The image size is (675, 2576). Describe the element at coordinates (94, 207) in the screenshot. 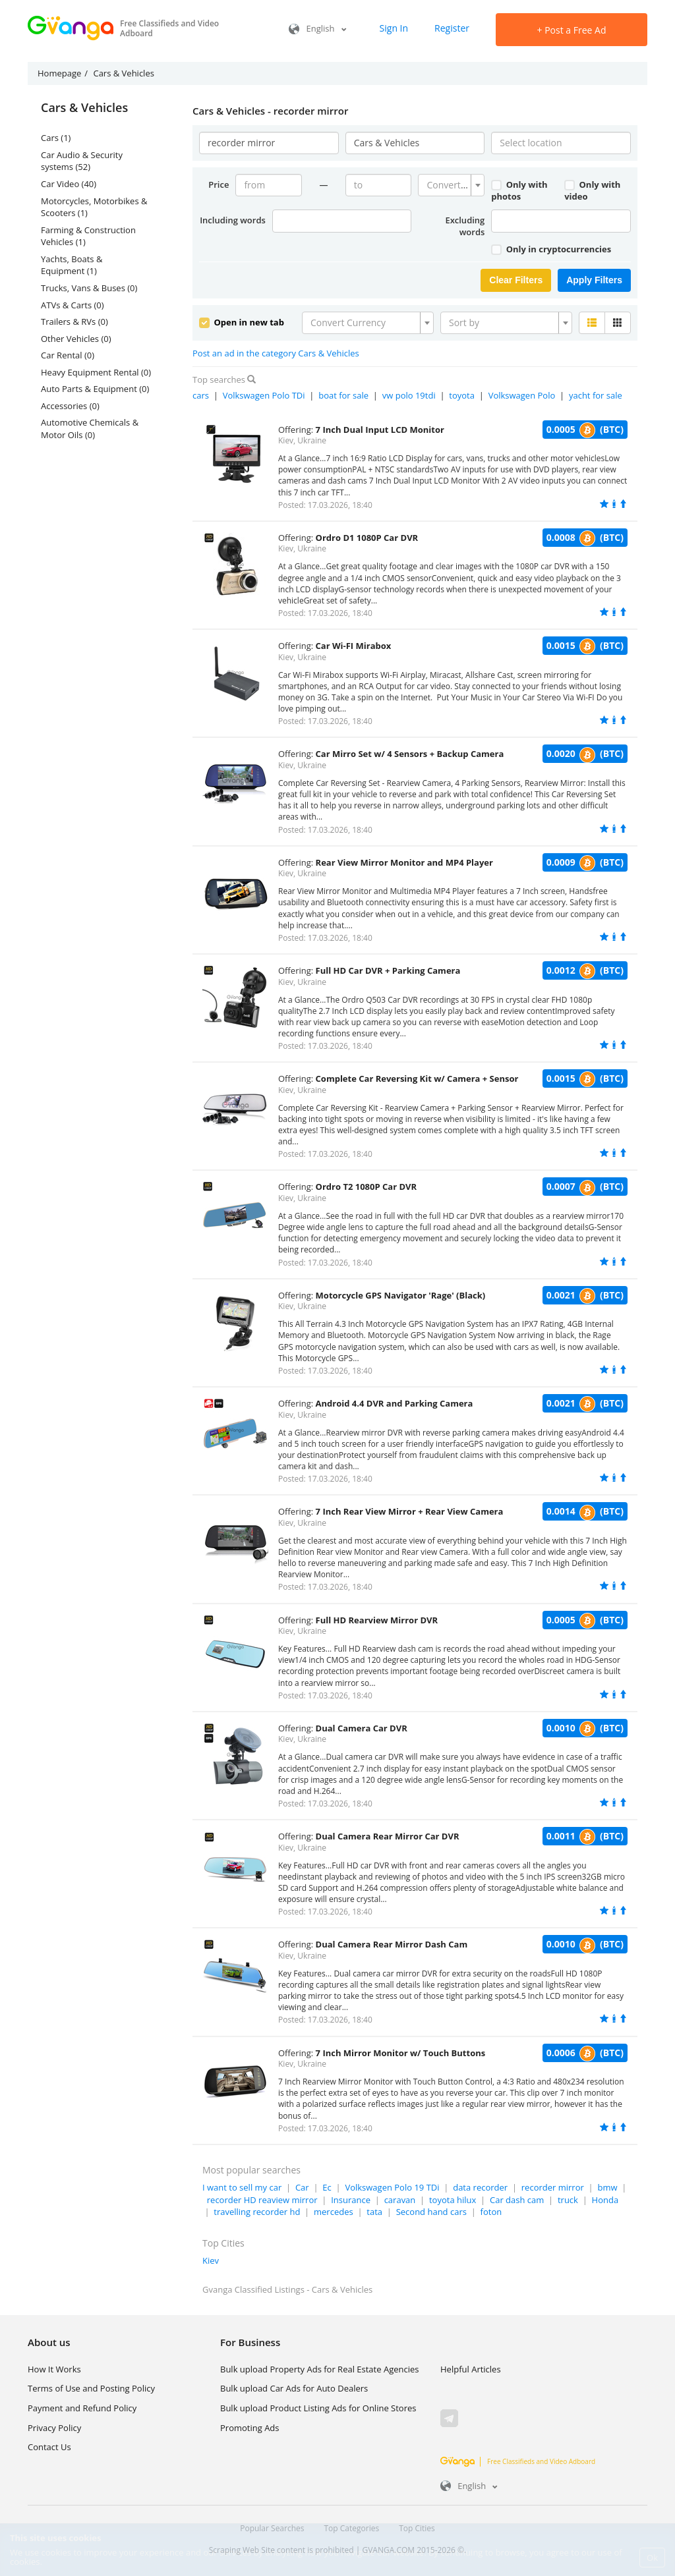

I see `Motorcycles, Motorbikes & Scooters (1)` at that location.